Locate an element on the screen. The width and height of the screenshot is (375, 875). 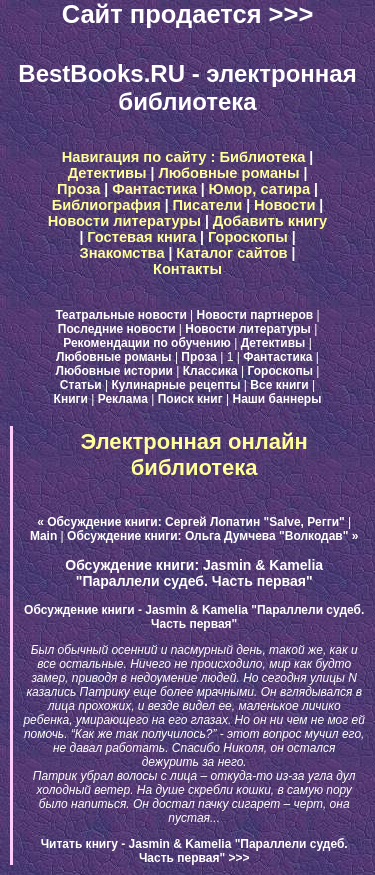
Добавить книгу is located at coordinates (270, 221).